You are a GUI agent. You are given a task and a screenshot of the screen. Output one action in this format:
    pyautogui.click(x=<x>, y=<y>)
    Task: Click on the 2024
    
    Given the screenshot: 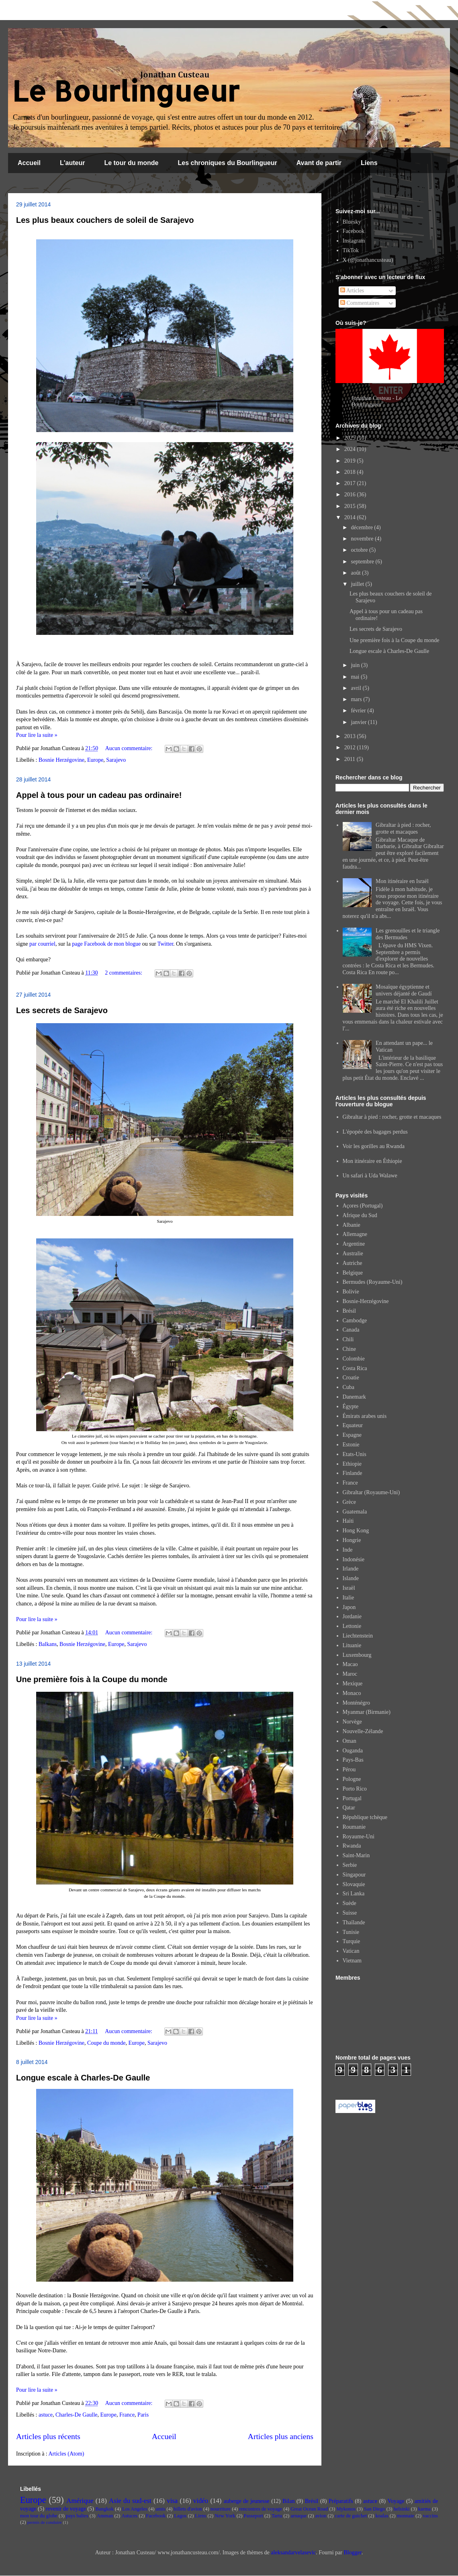 What is the action you would take?
    pyautogui.click(x=350, y=449)
    